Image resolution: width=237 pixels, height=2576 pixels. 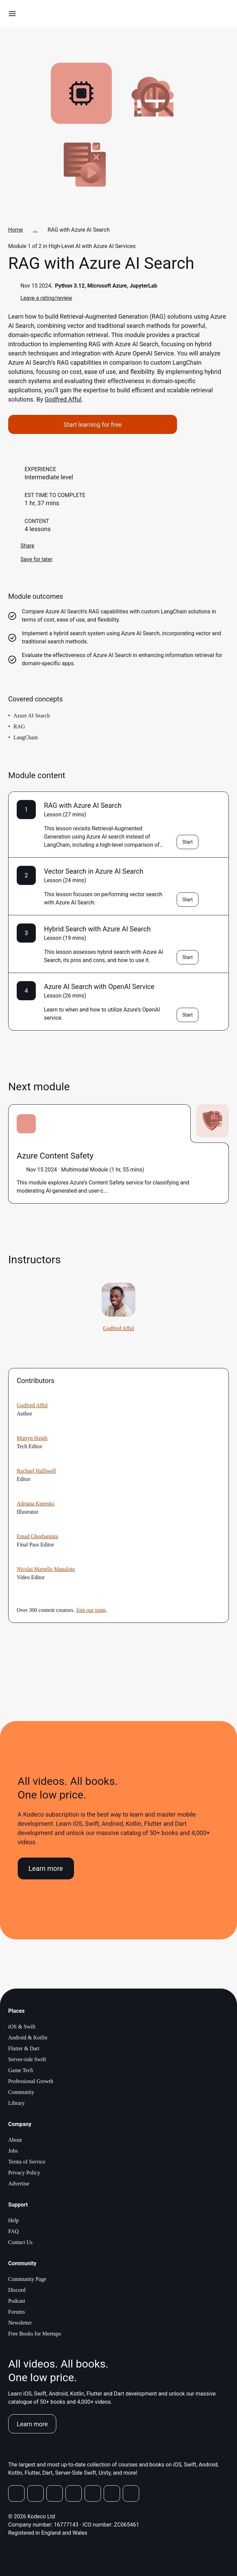 I want to click on Hybrid Search with Azure AI Search, so click(x=97, y=929).